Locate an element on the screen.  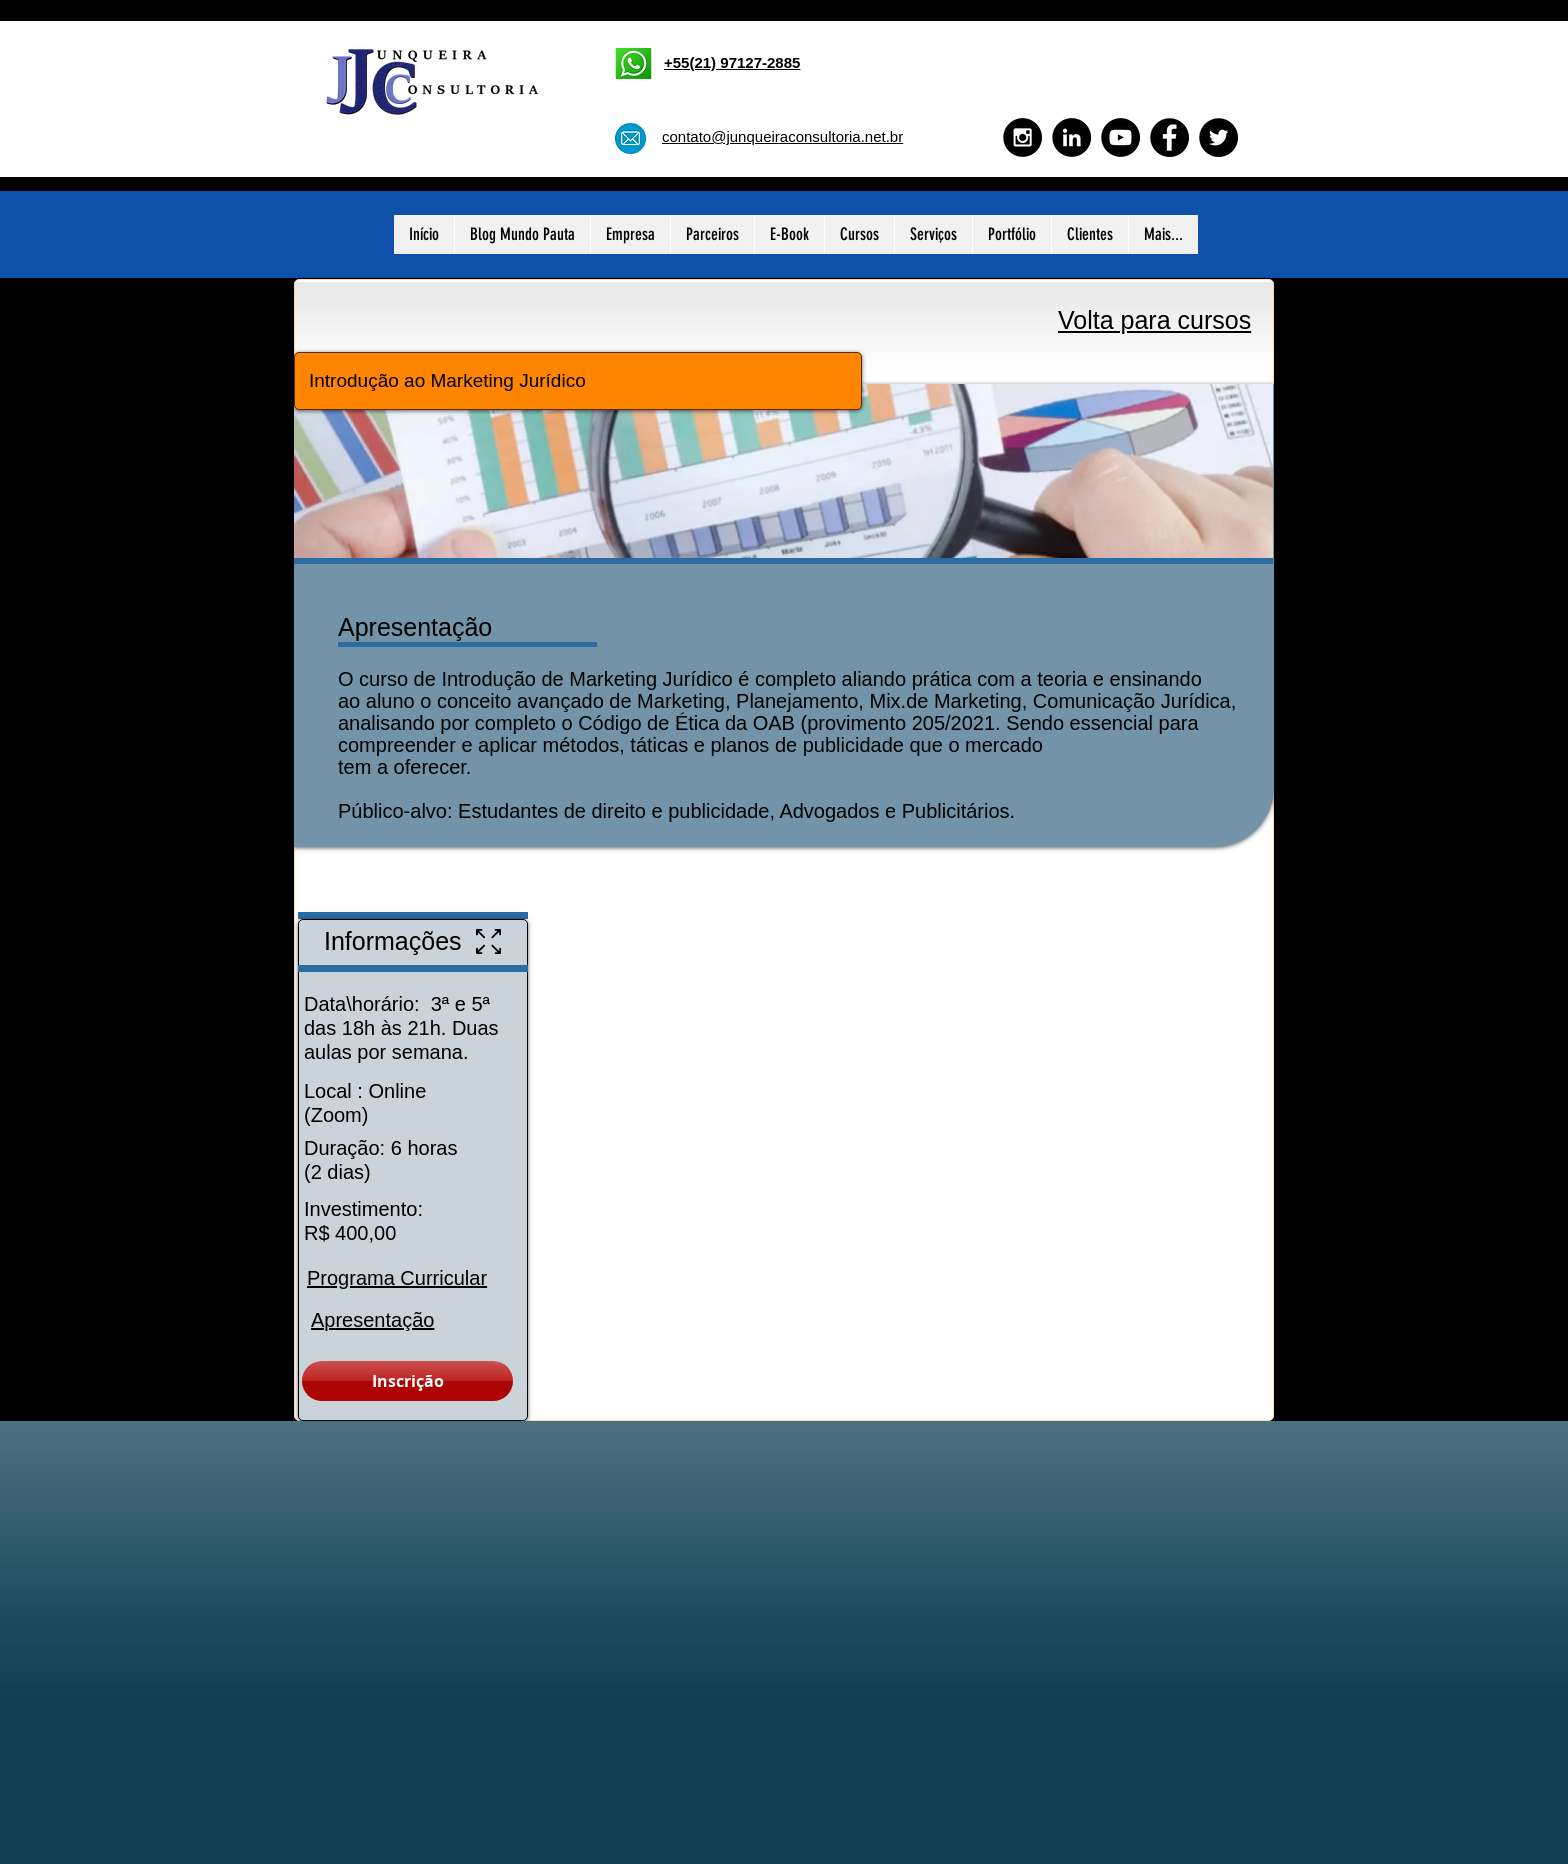
[Twitter - Black Circle] is located at coordinates (1218, 137).